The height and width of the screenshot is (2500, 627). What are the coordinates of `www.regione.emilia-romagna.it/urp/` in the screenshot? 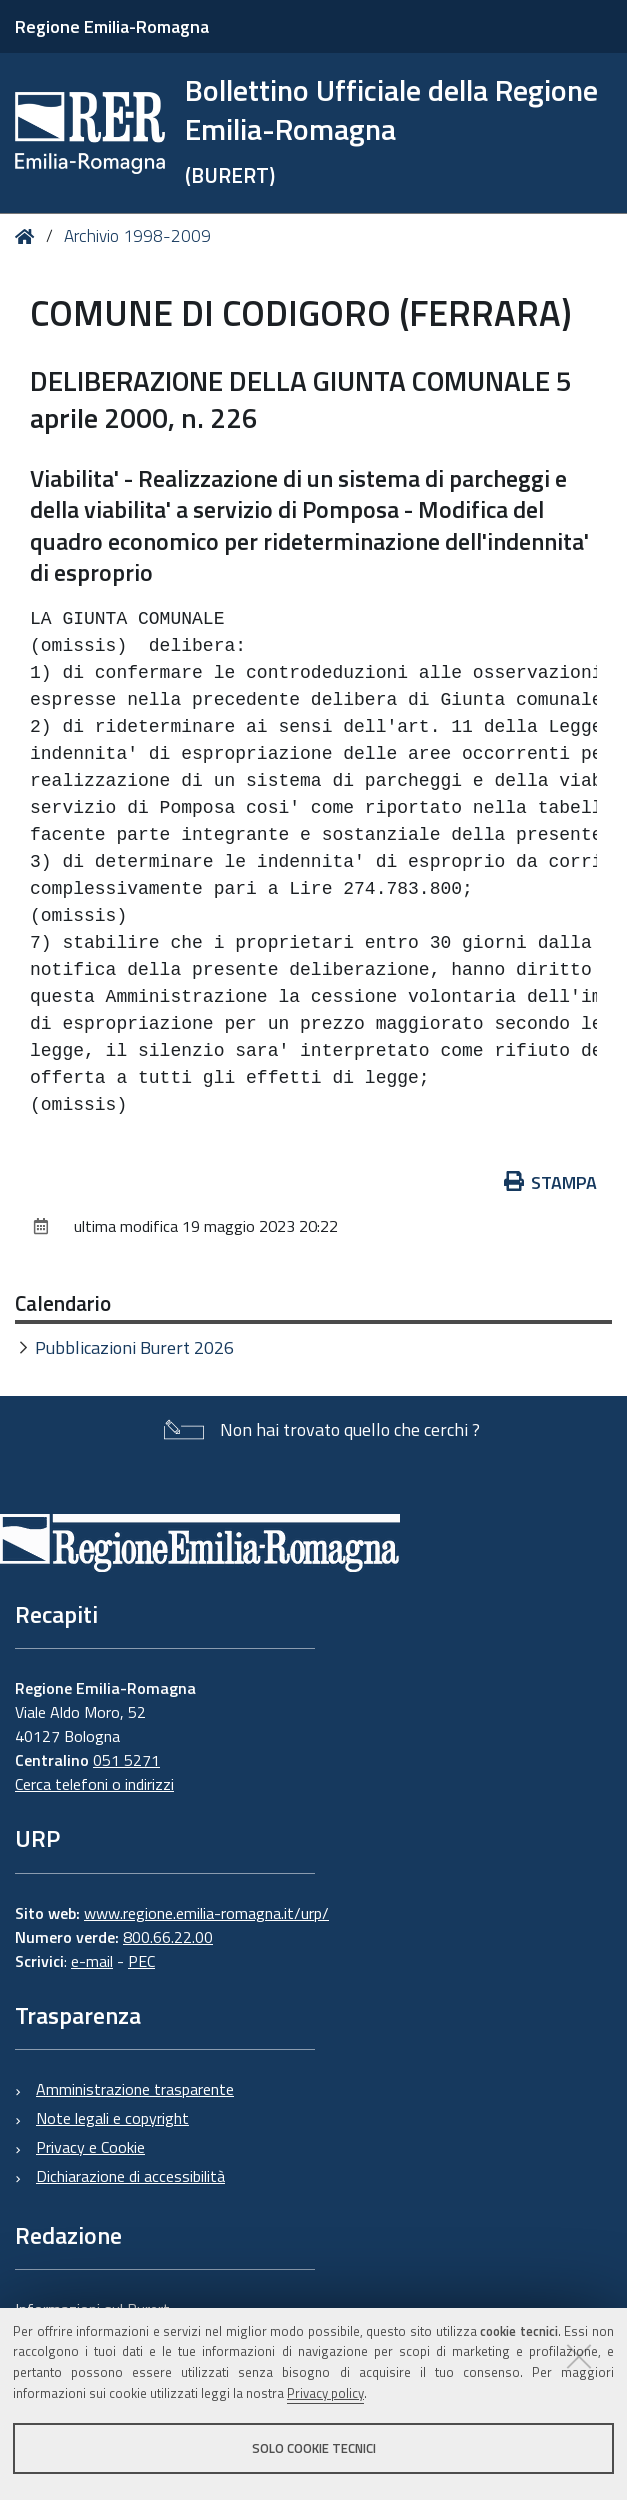 It's located at (206, 1913).